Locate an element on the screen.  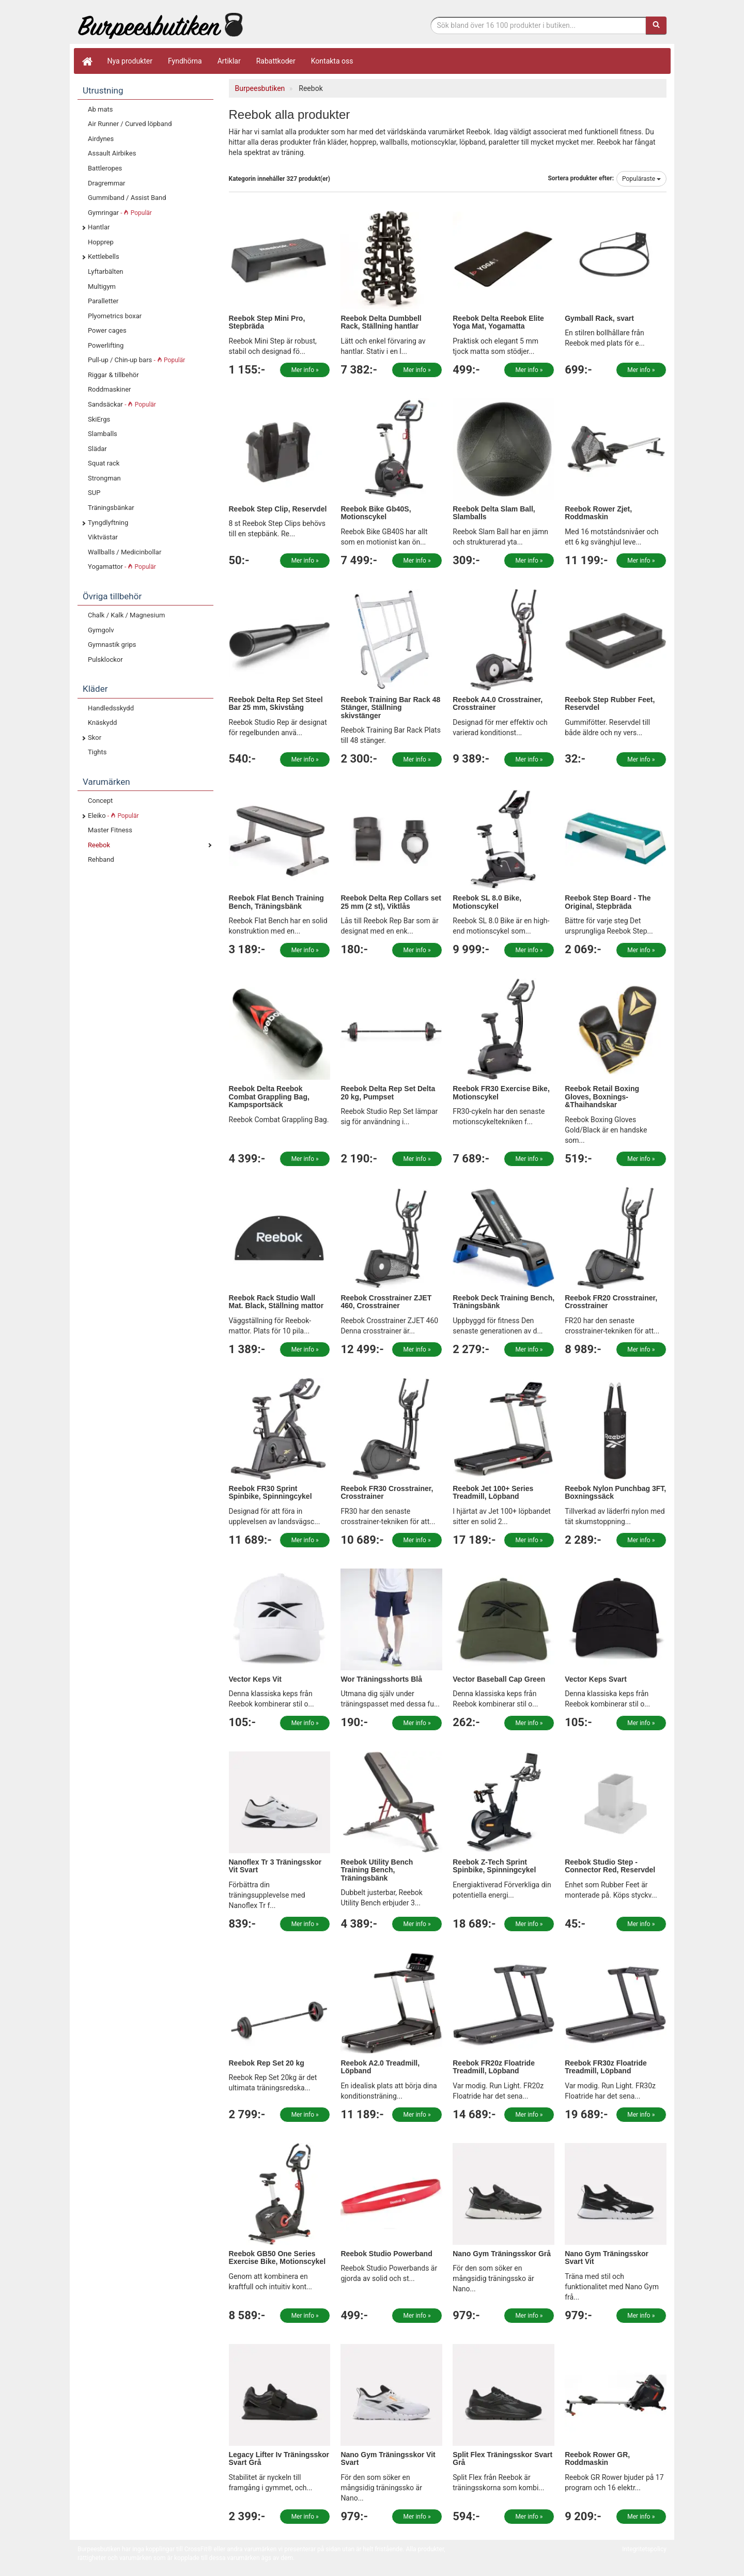
Assault Airbikes is located at coordinates (112, 153).